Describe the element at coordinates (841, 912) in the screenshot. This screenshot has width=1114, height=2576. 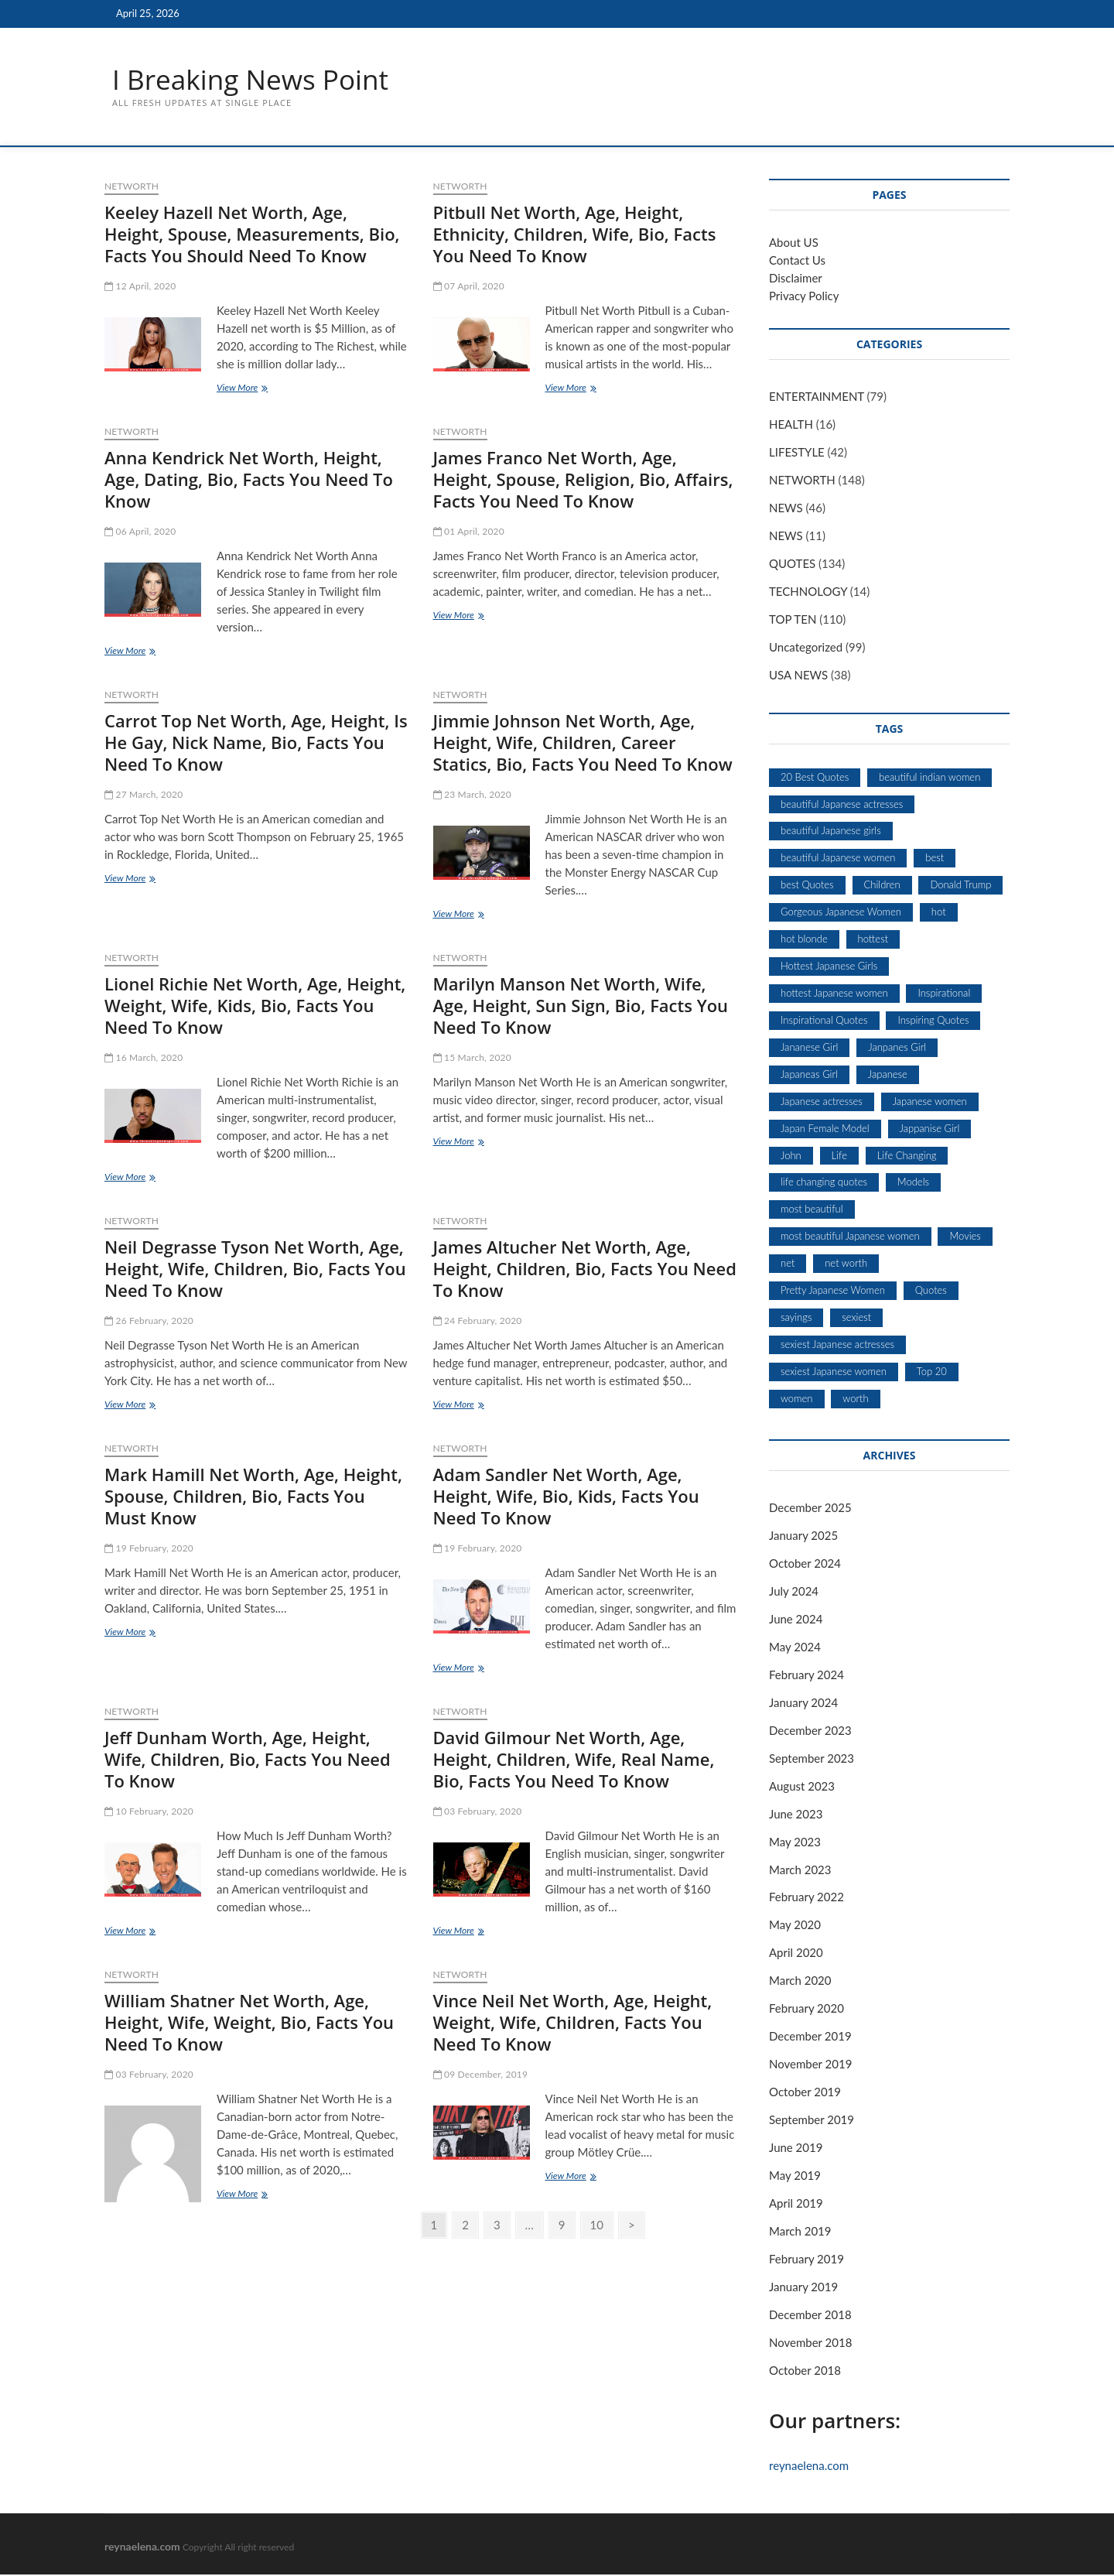
I see `Gorgeous Japanese Women [Gorgeous Japanese Women (5 items)]` at that location.